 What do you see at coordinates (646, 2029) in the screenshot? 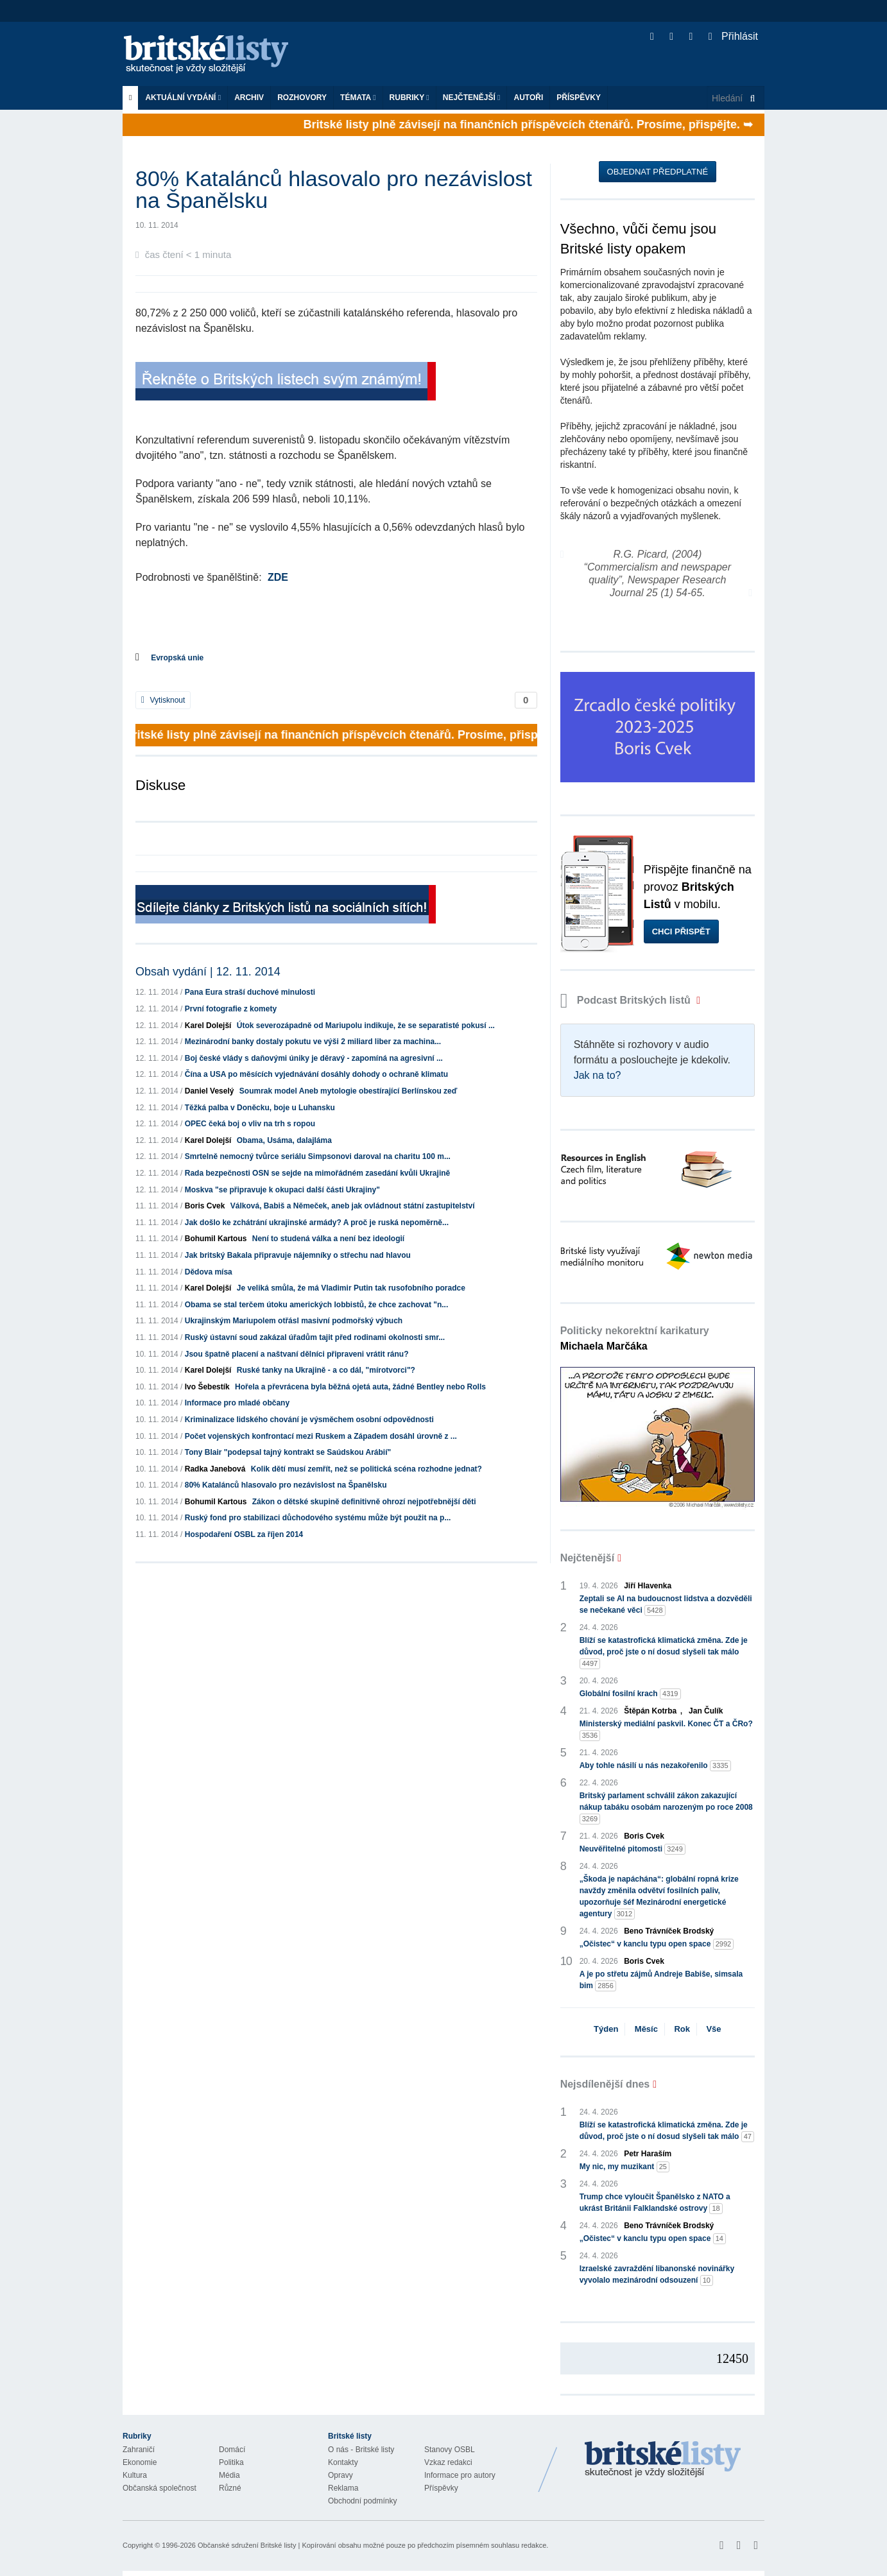
I see `Měsíc` at bounding box center [646, 2029].